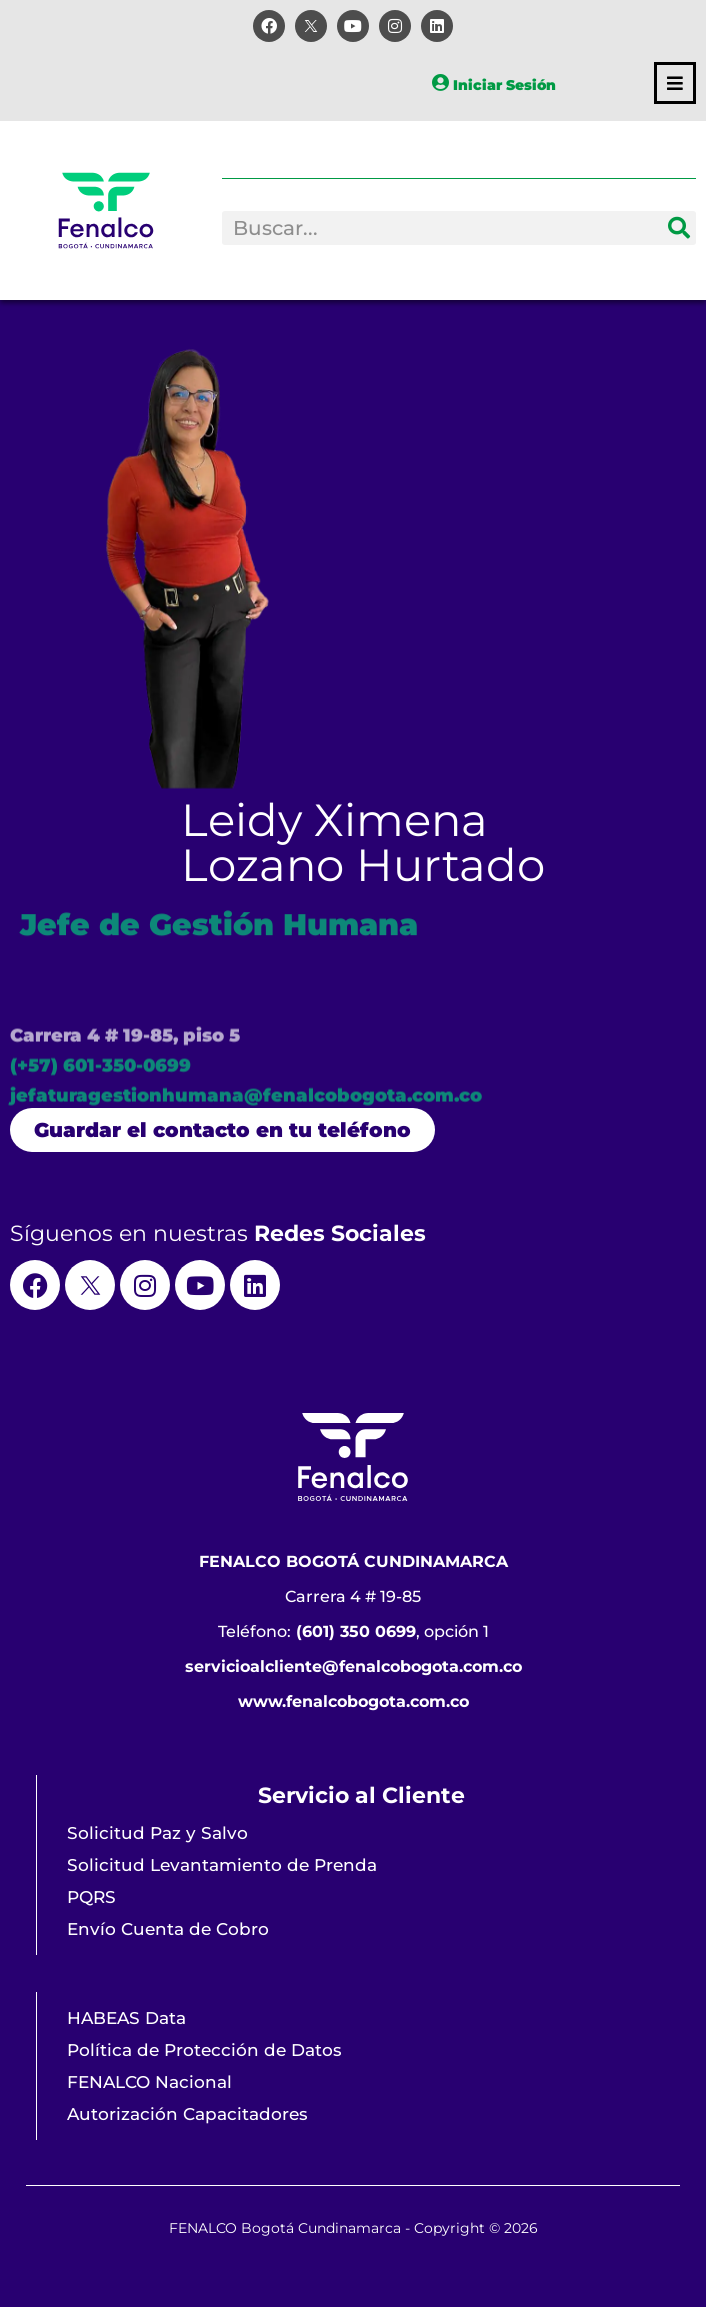  What do you see at coordinates (204, 2050) in the screenshot?
I see `Política de Protección de Datos` at bounding box center [204, 2050].